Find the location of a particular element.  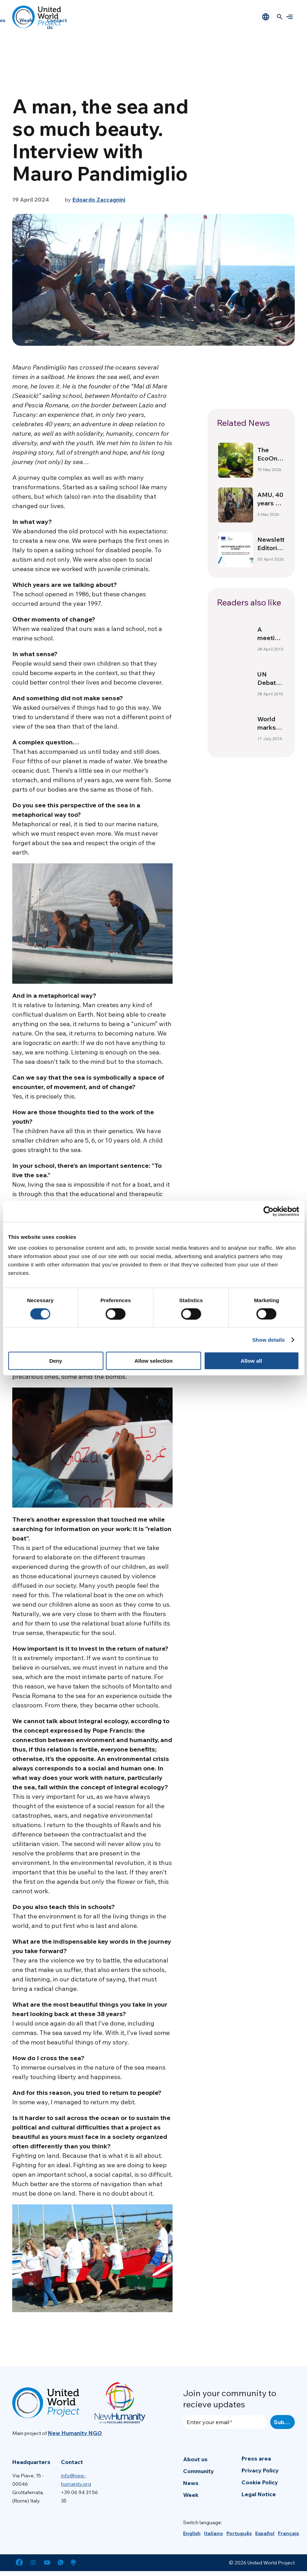

Allow all is located at coordinates (251, 1361).